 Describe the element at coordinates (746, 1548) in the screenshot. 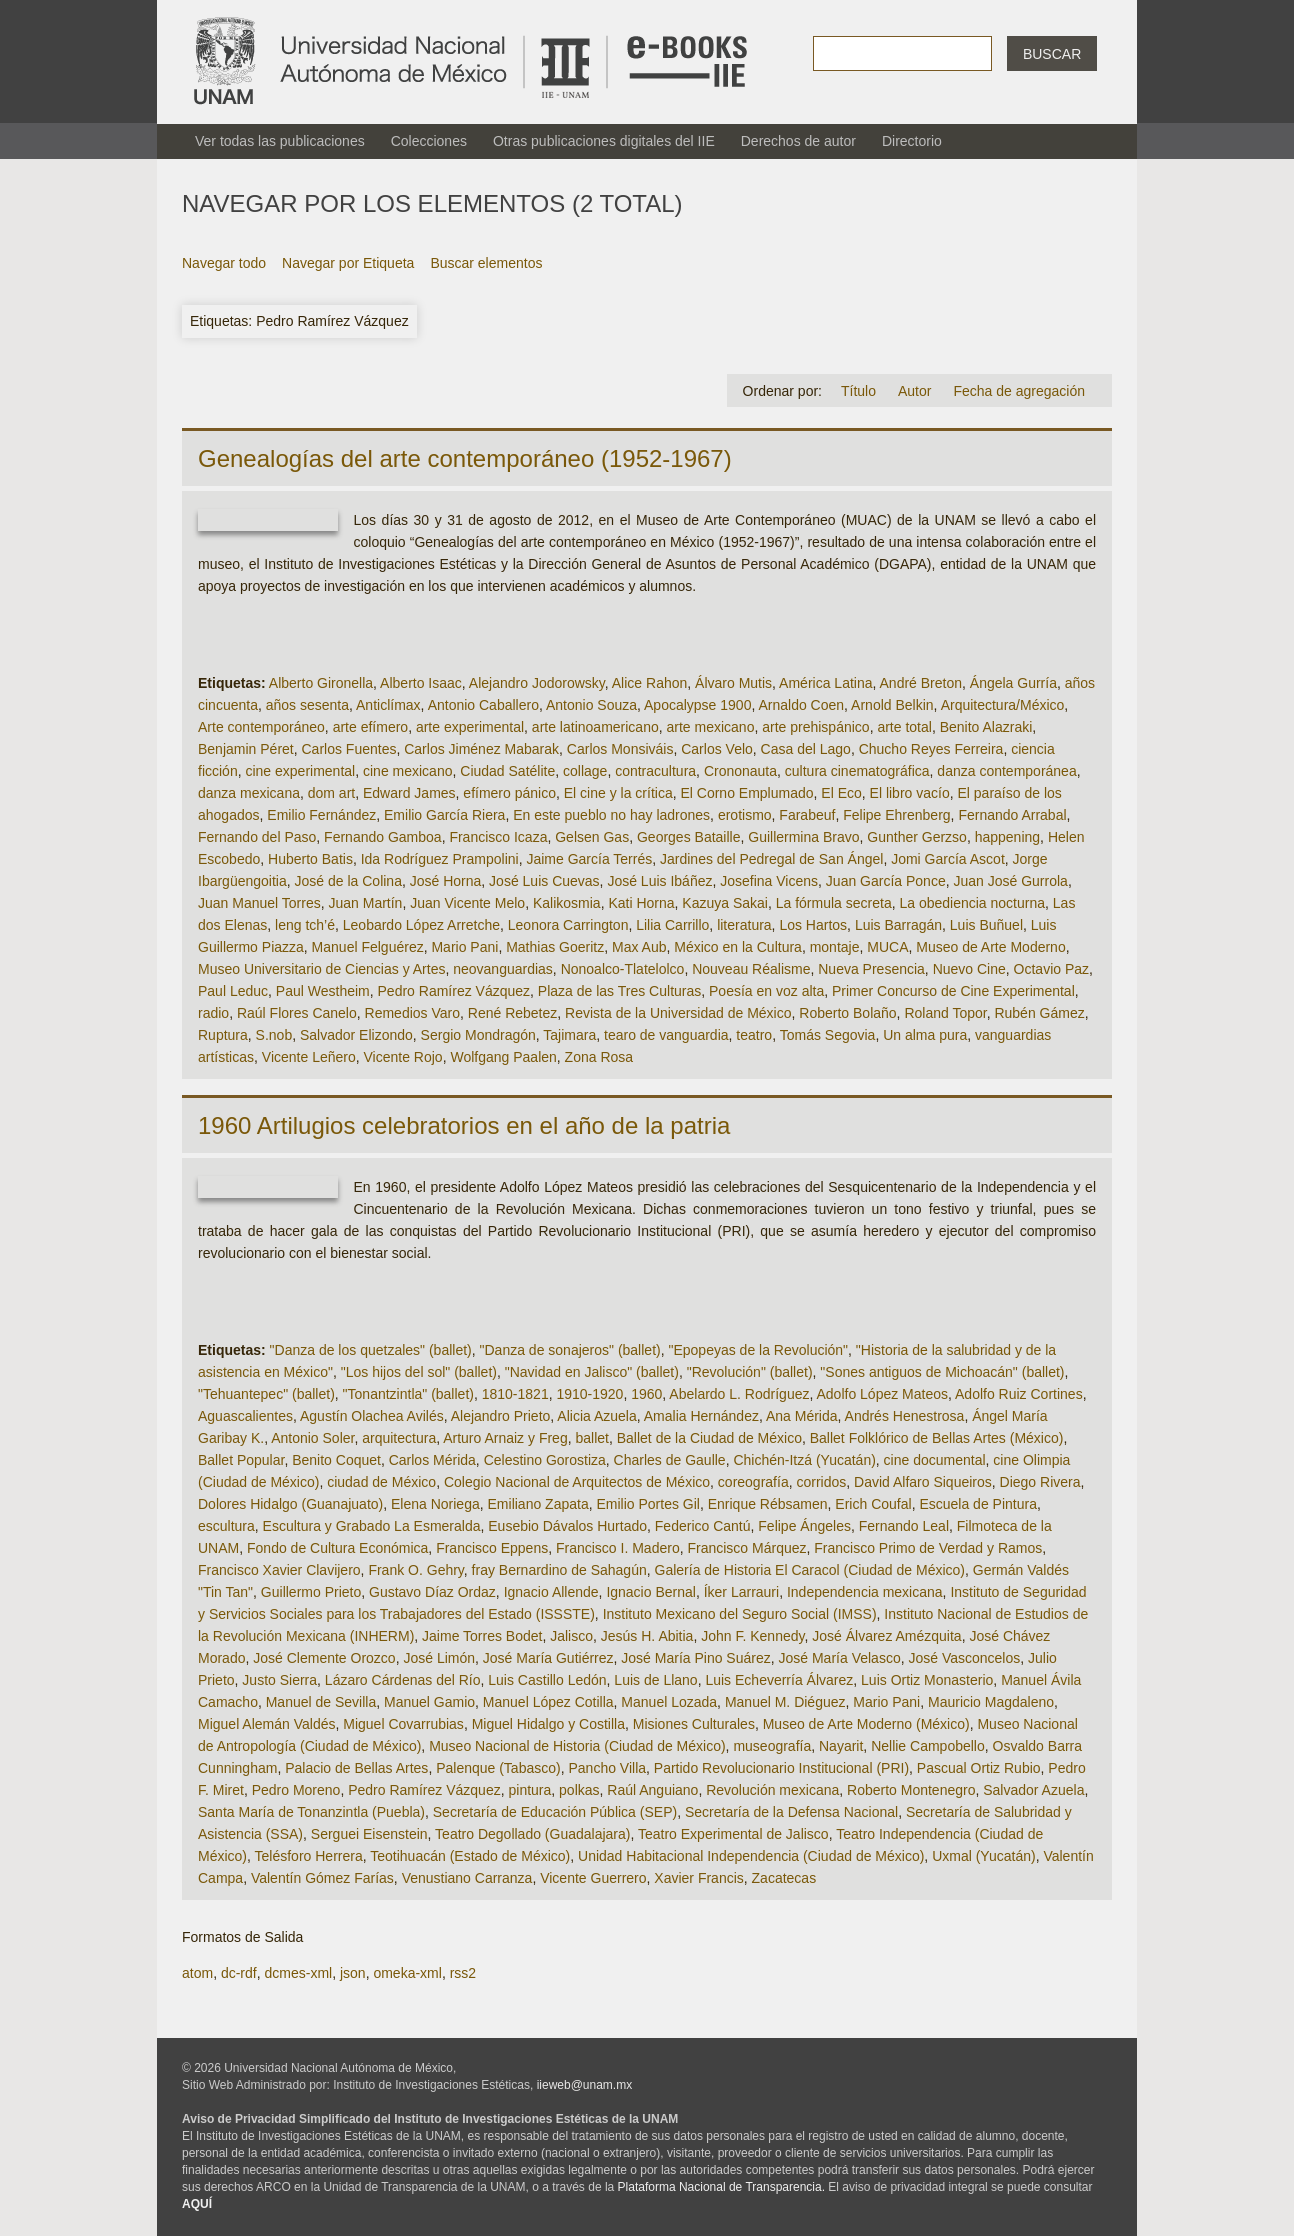

I see `Francisco Márquez` at that location.